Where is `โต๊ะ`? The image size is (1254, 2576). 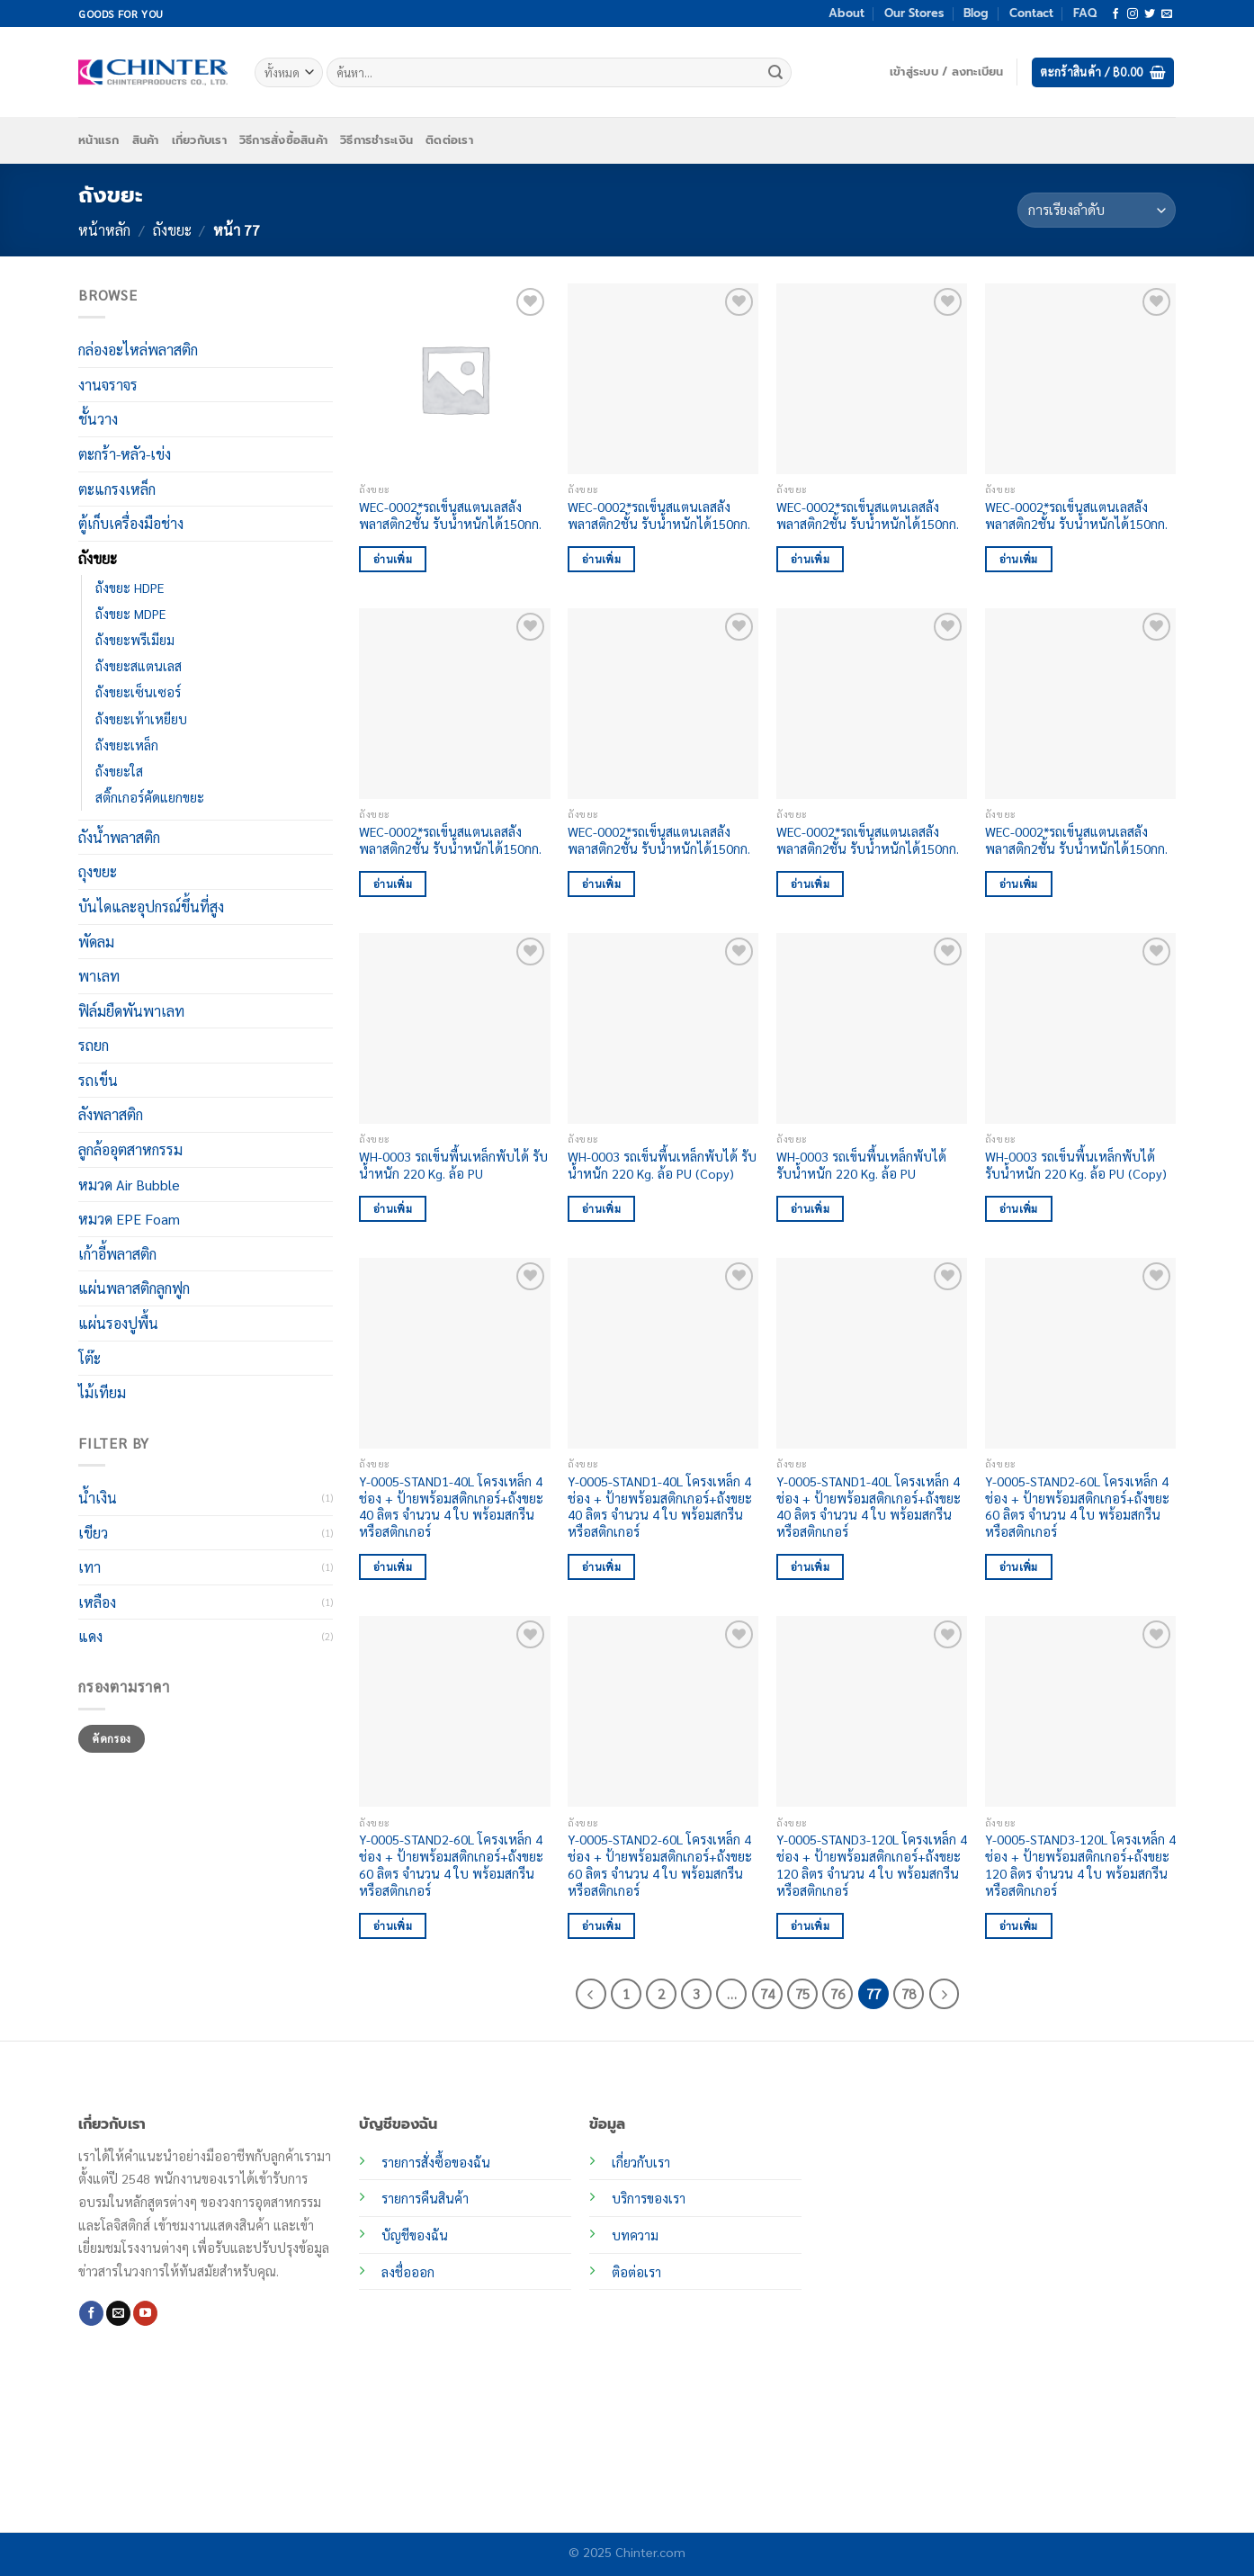 โต๊ะ is located at coordinates (89, 1357).